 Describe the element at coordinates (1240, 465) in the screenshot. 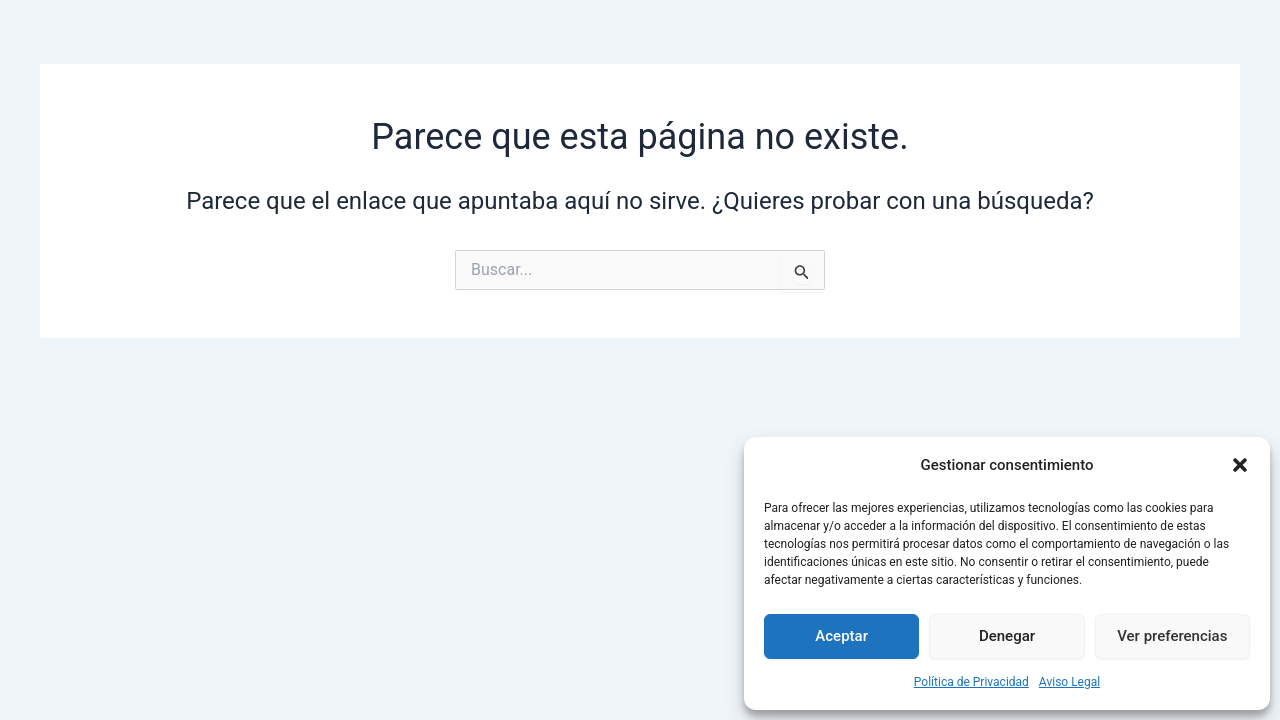

I see `[button]` at that location.